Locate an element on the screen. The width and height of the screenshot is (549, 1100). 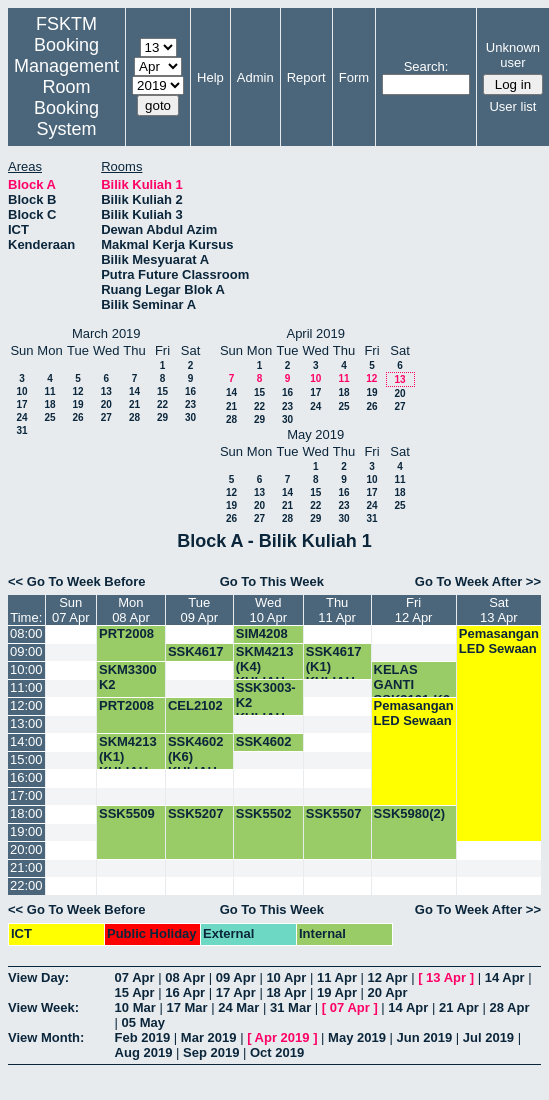
SSK5507 is located at coordinates (334, 813).